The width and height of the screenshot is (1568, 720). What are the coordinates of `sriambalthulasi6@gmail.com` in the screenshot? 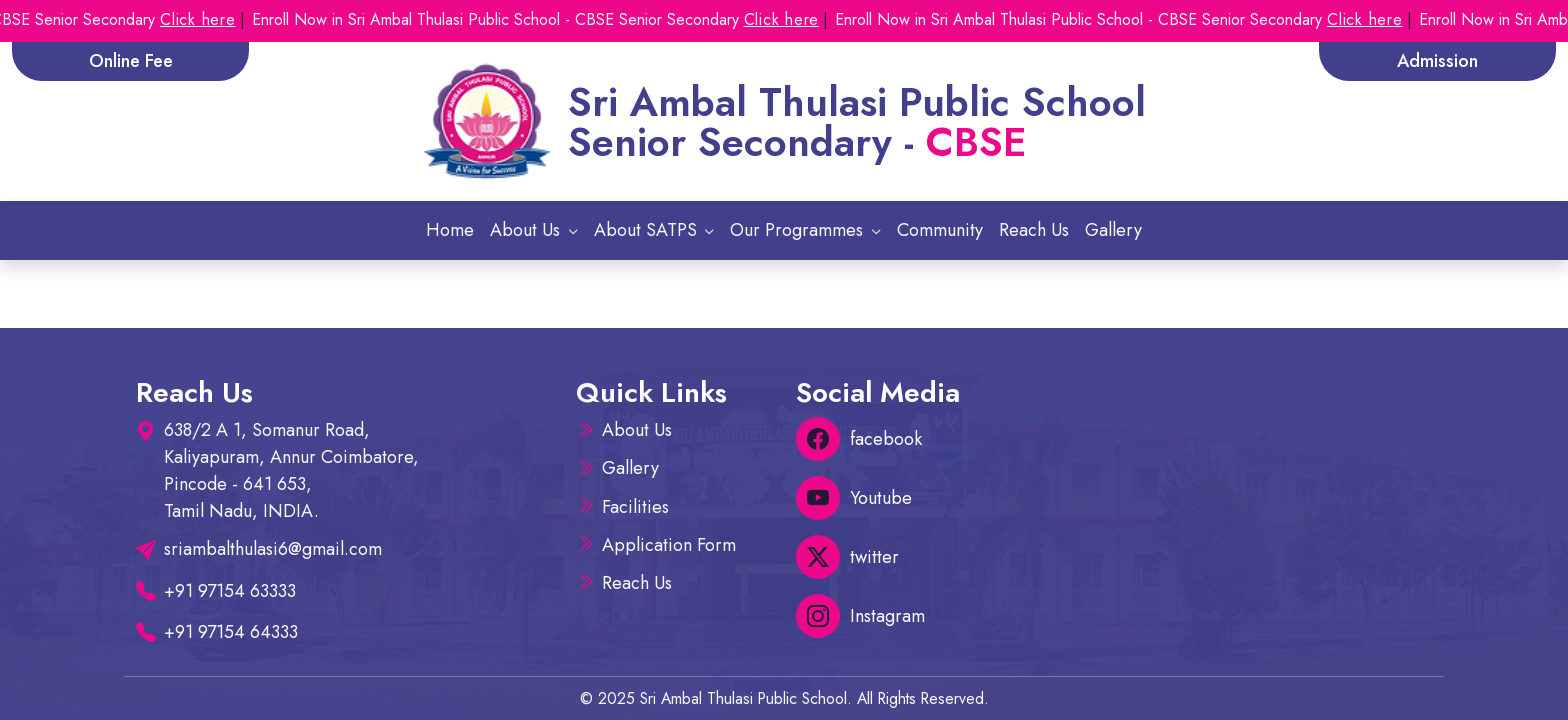 It's located at (273, 549).